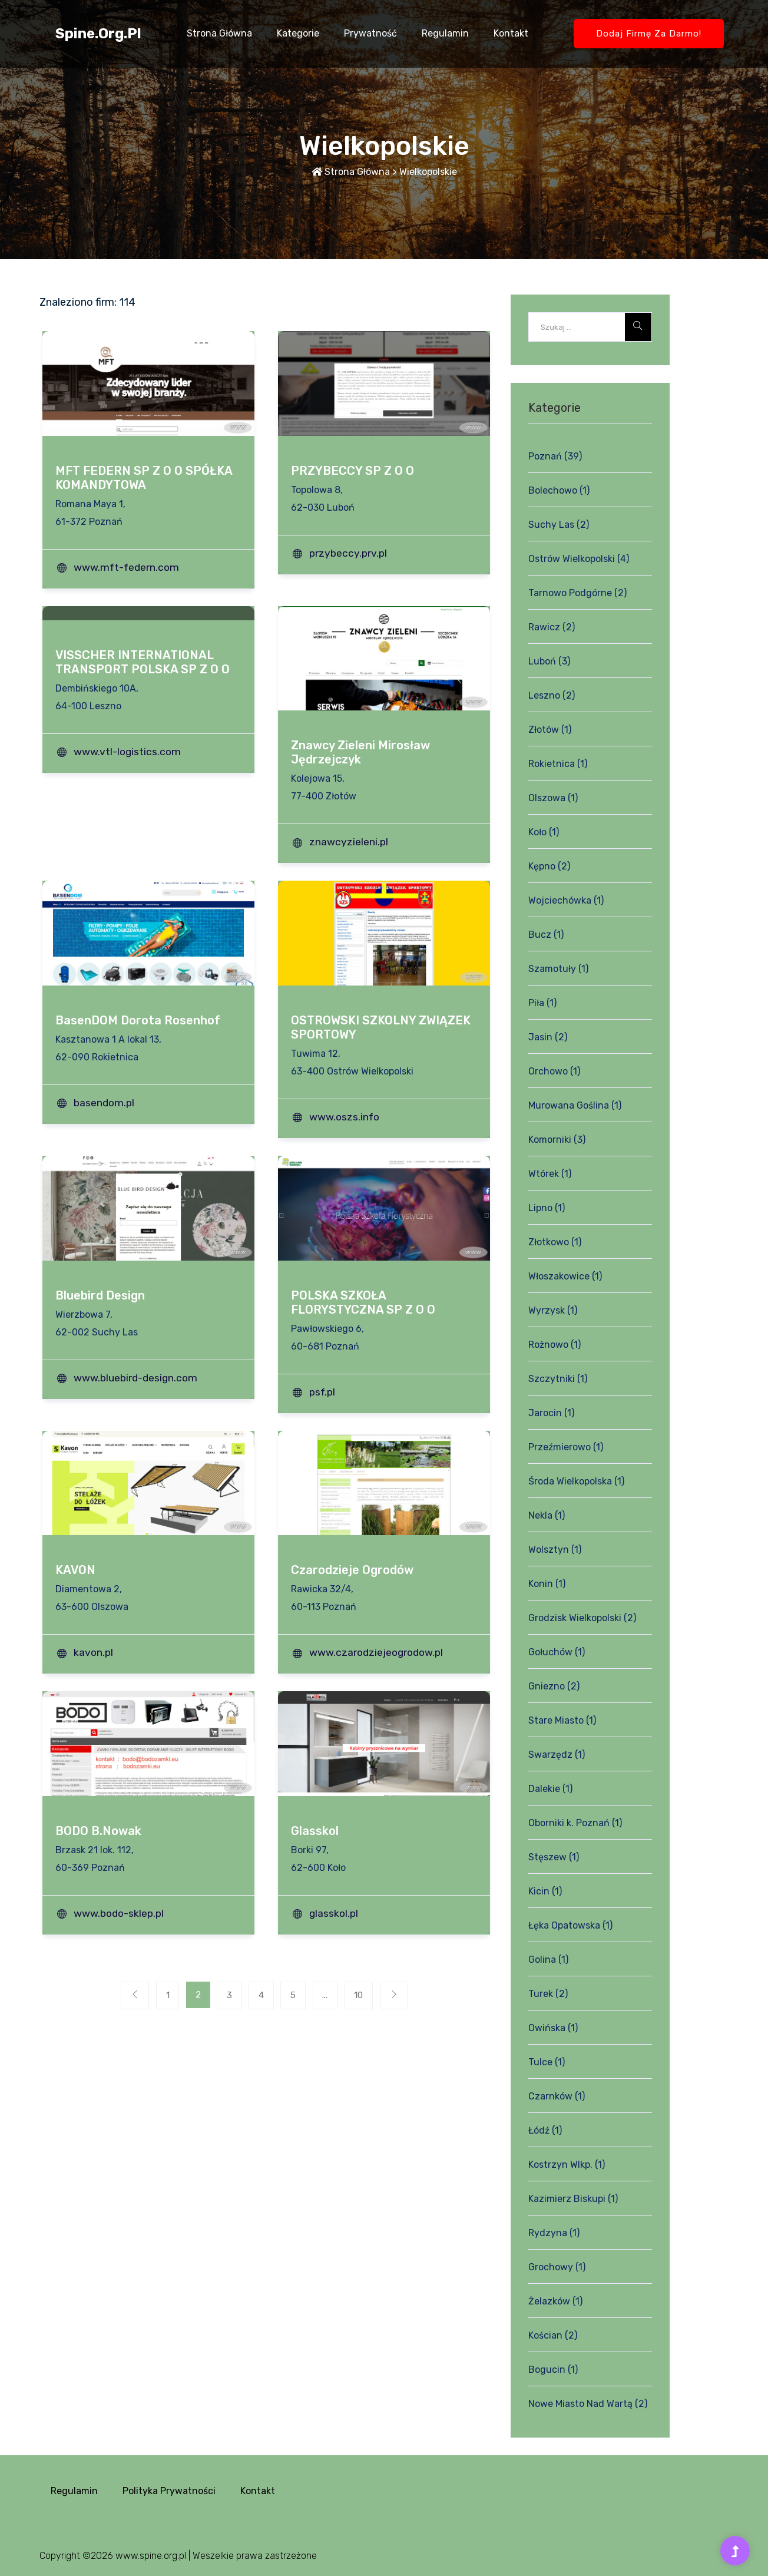 Image resolution: width=768 pixels, height=2576 pixels. What do you see at coordinates (129, 752) in the screenshot?
I see `www.vtl-logistics.com` at bounding box center [129, 752].